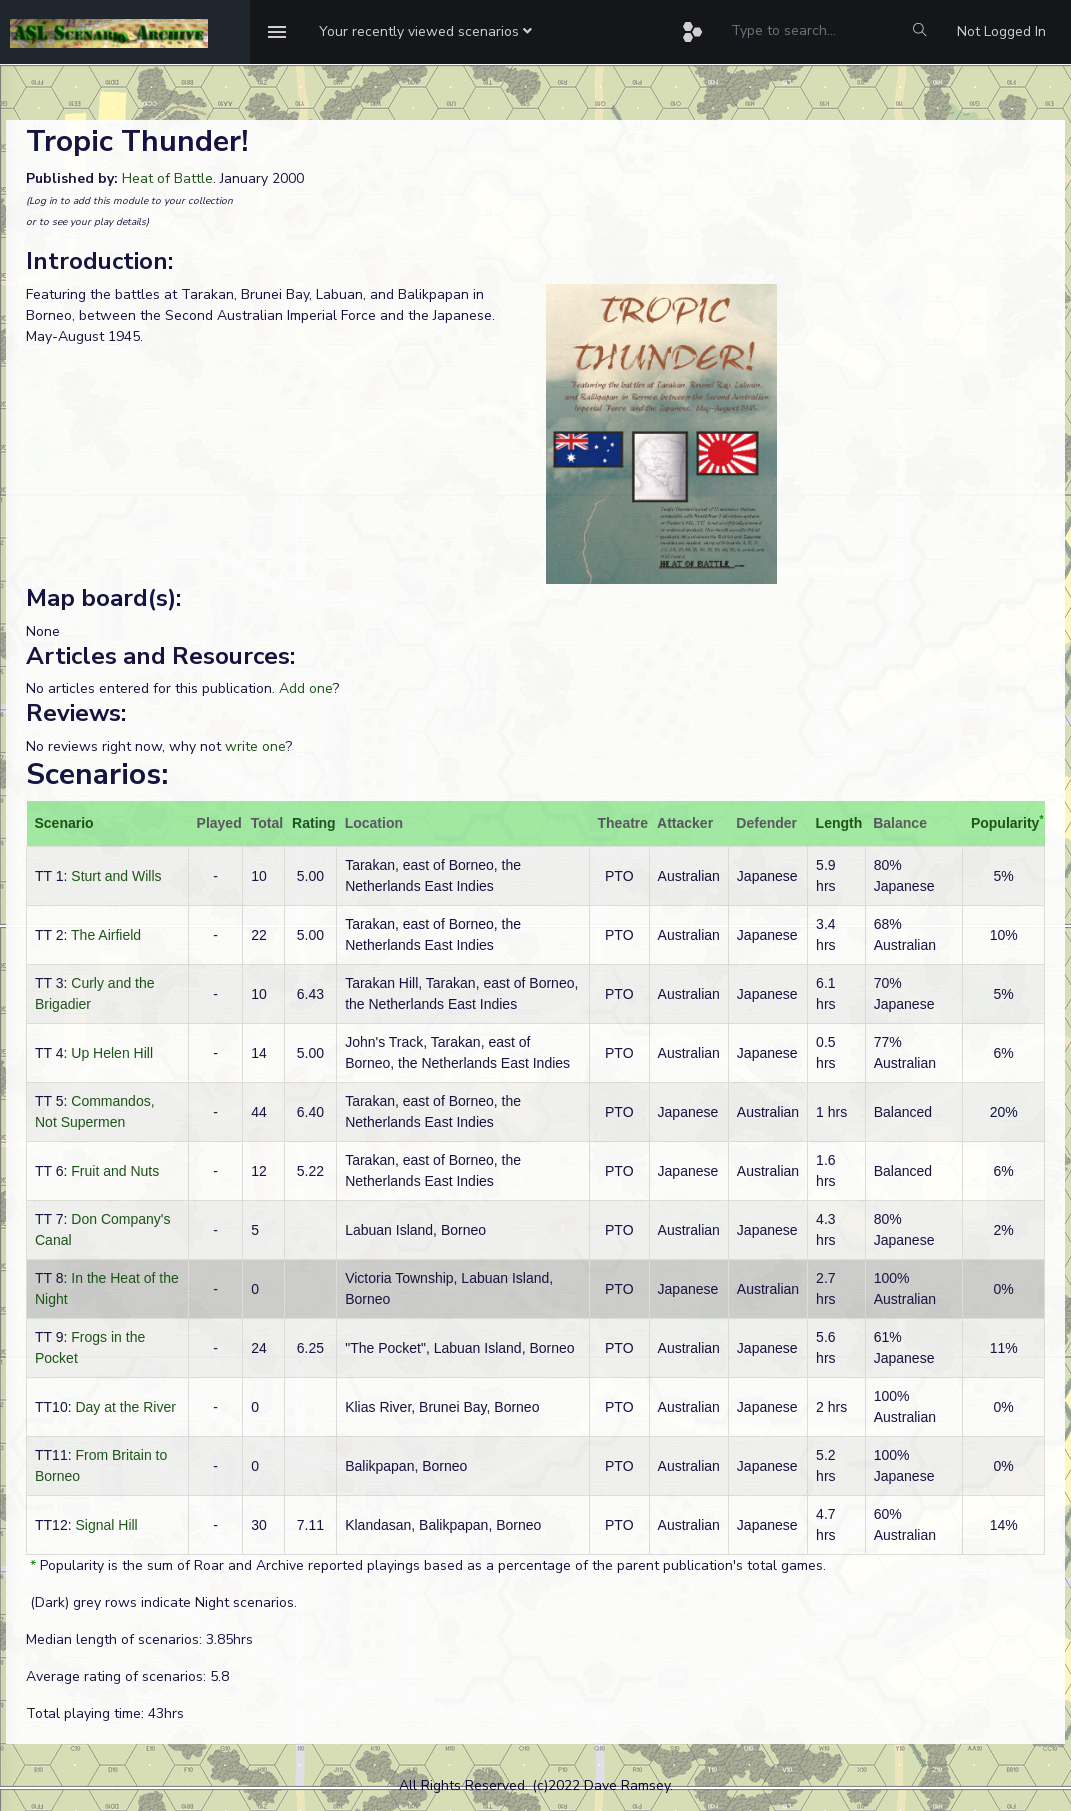  I want to click on Day at the River, so click(125, 1407).